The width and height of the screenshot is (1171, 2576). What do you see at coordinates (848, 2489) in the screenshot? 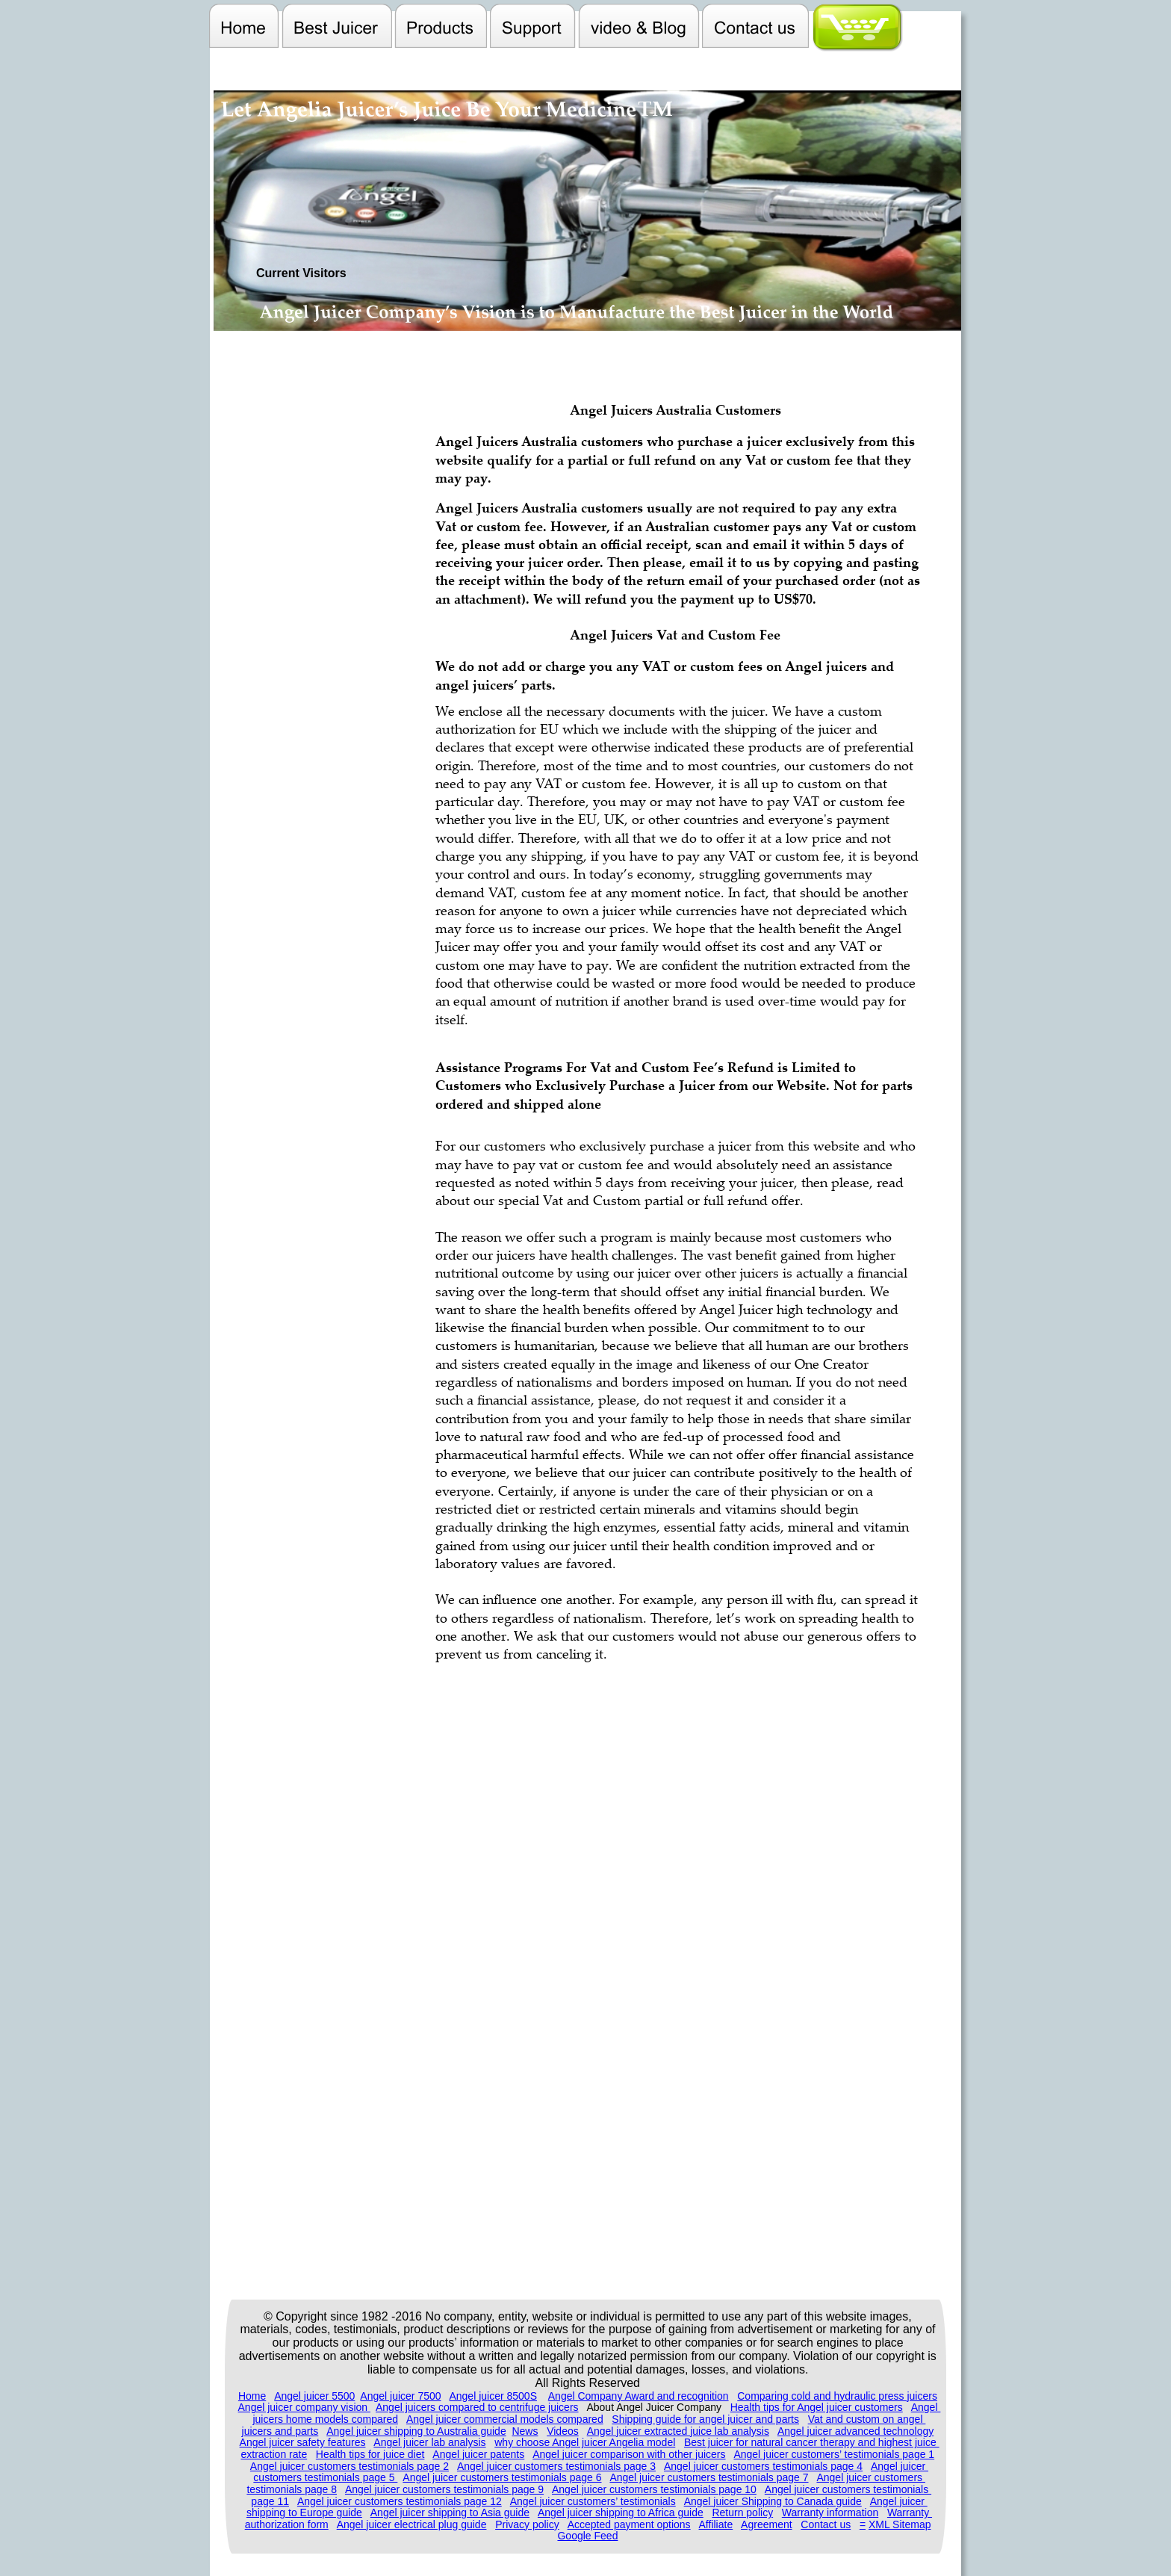
I see `Angel juicer customers testimonials` at bounding box center [848, 2489].